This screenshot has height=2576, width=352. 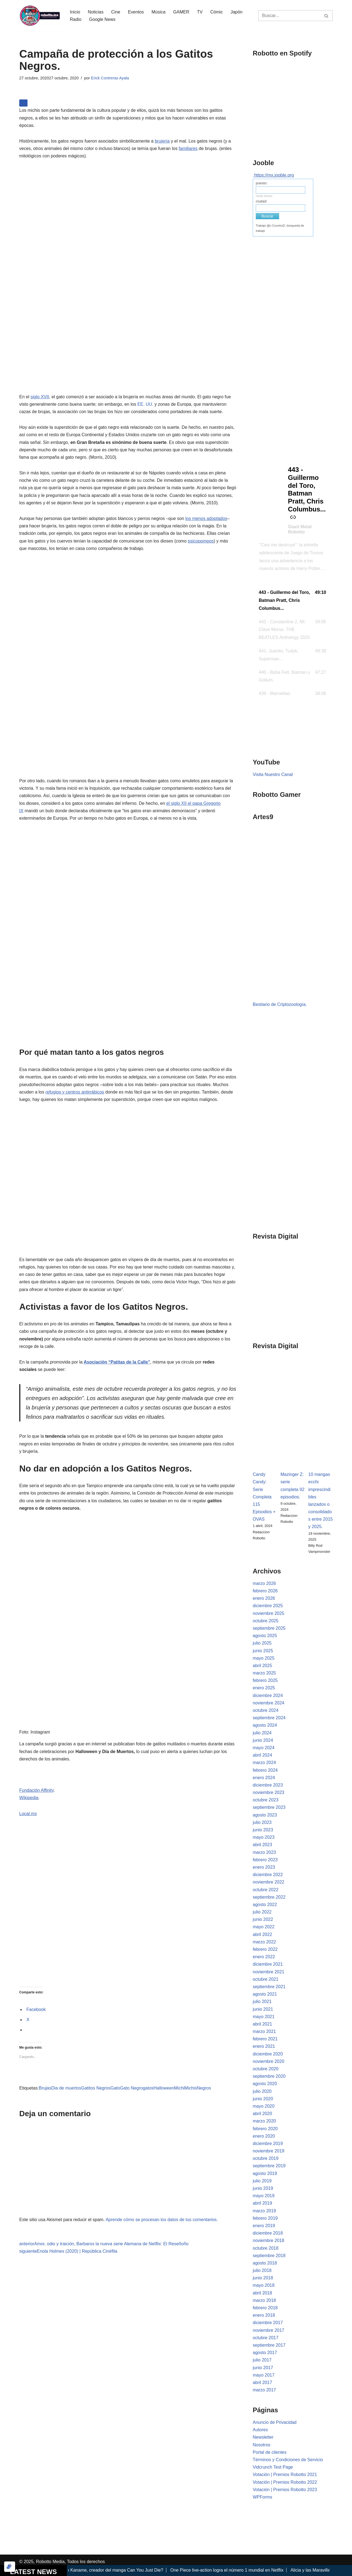 What do you see at coordinates (110, 78) in the screenshot?
I see `Erick Contreras Ayala` at bounding box center [110, 78].